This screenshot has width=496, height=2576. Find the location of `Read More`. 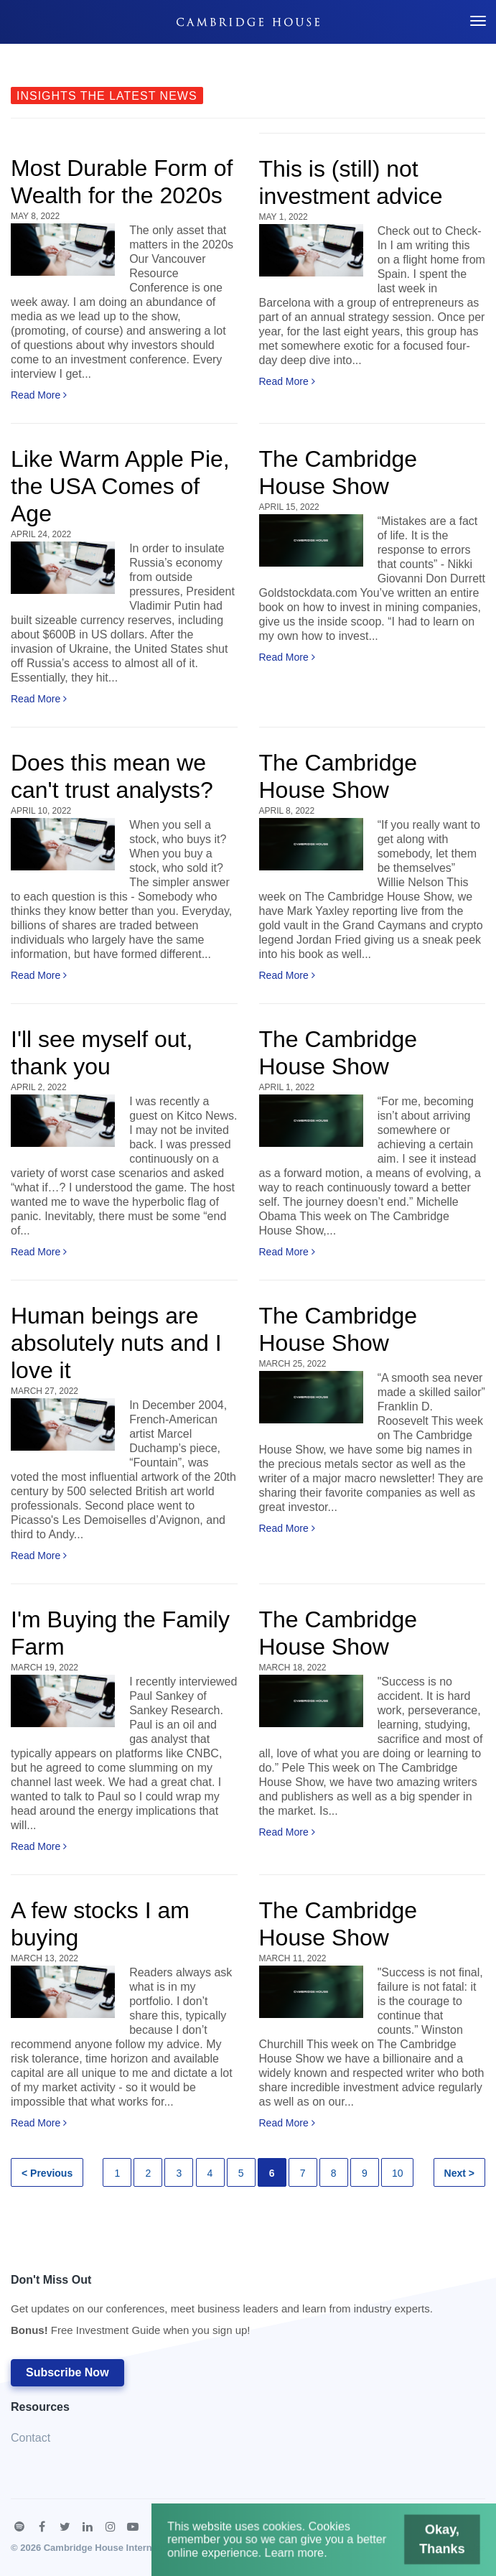

Read More is located at coordinates (39, 395).